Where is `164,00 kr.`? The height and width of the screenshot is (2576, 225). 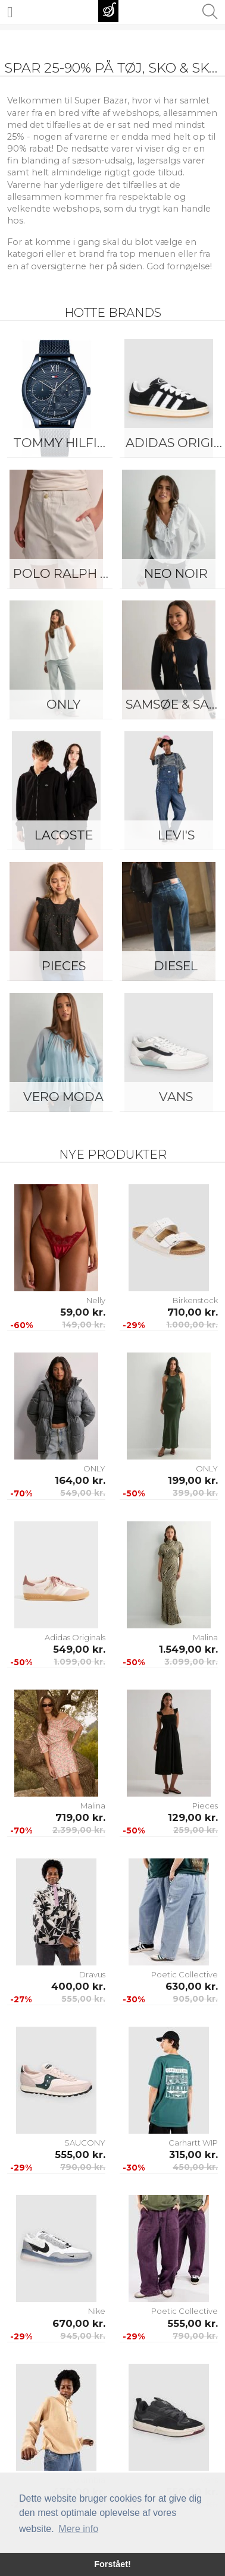
164,00 kr. is located at coordinates (80, 1480).